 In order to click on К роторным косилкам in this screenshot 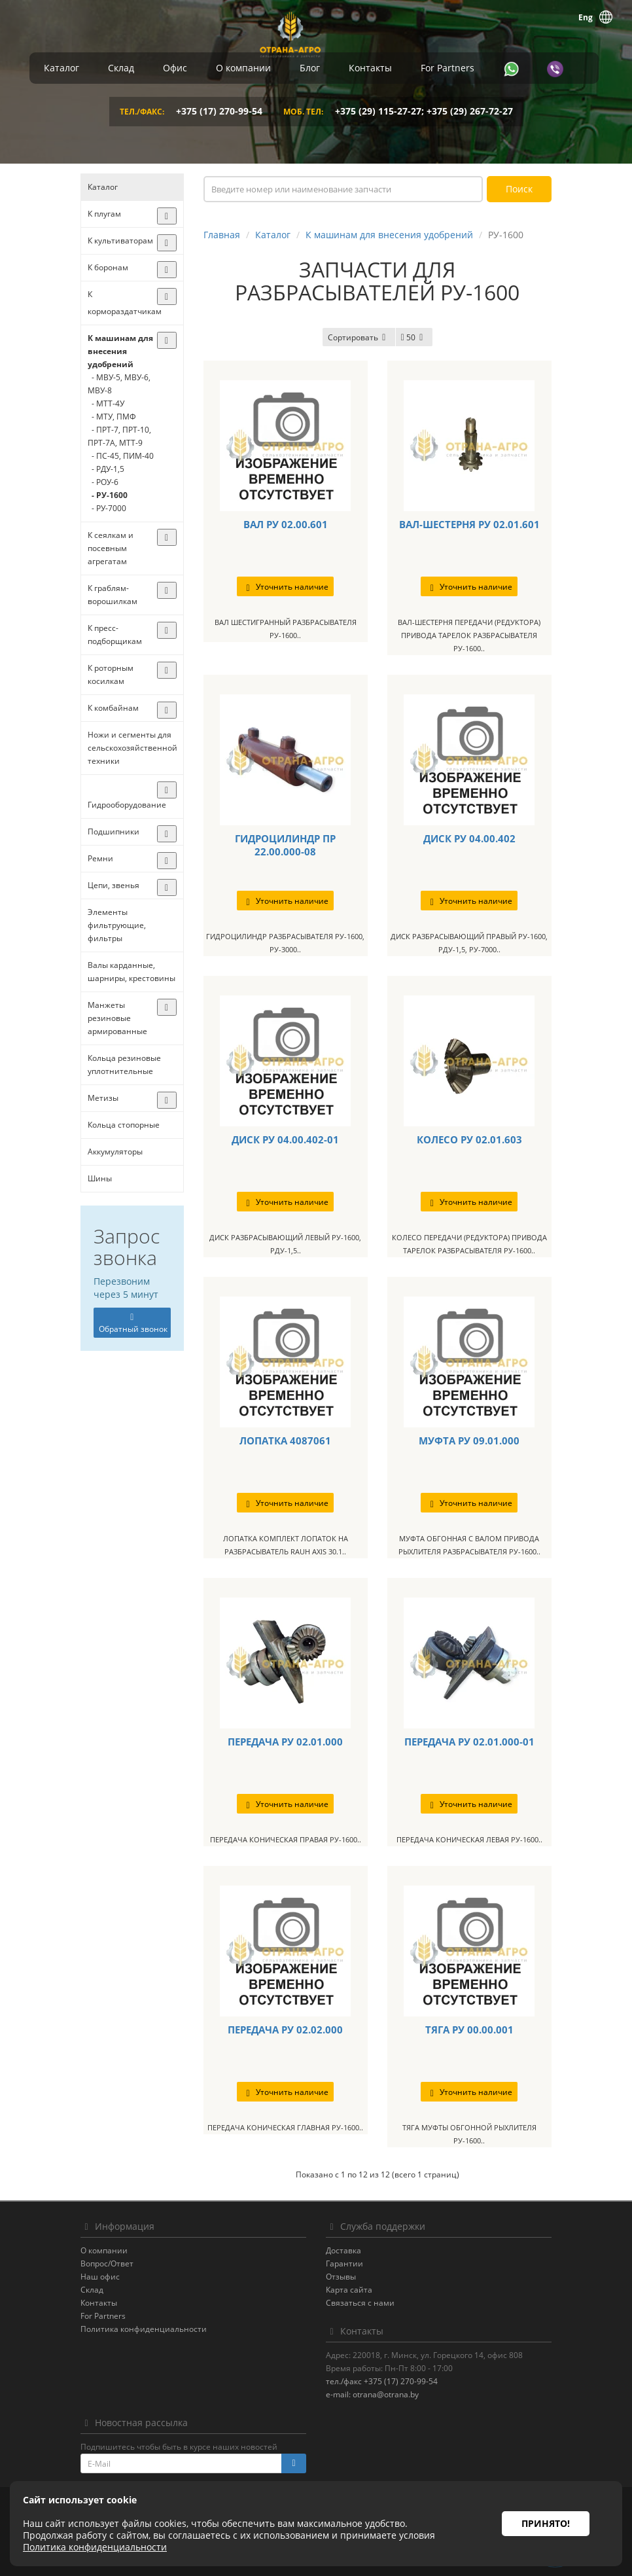, I will do `click(110, 674)`.